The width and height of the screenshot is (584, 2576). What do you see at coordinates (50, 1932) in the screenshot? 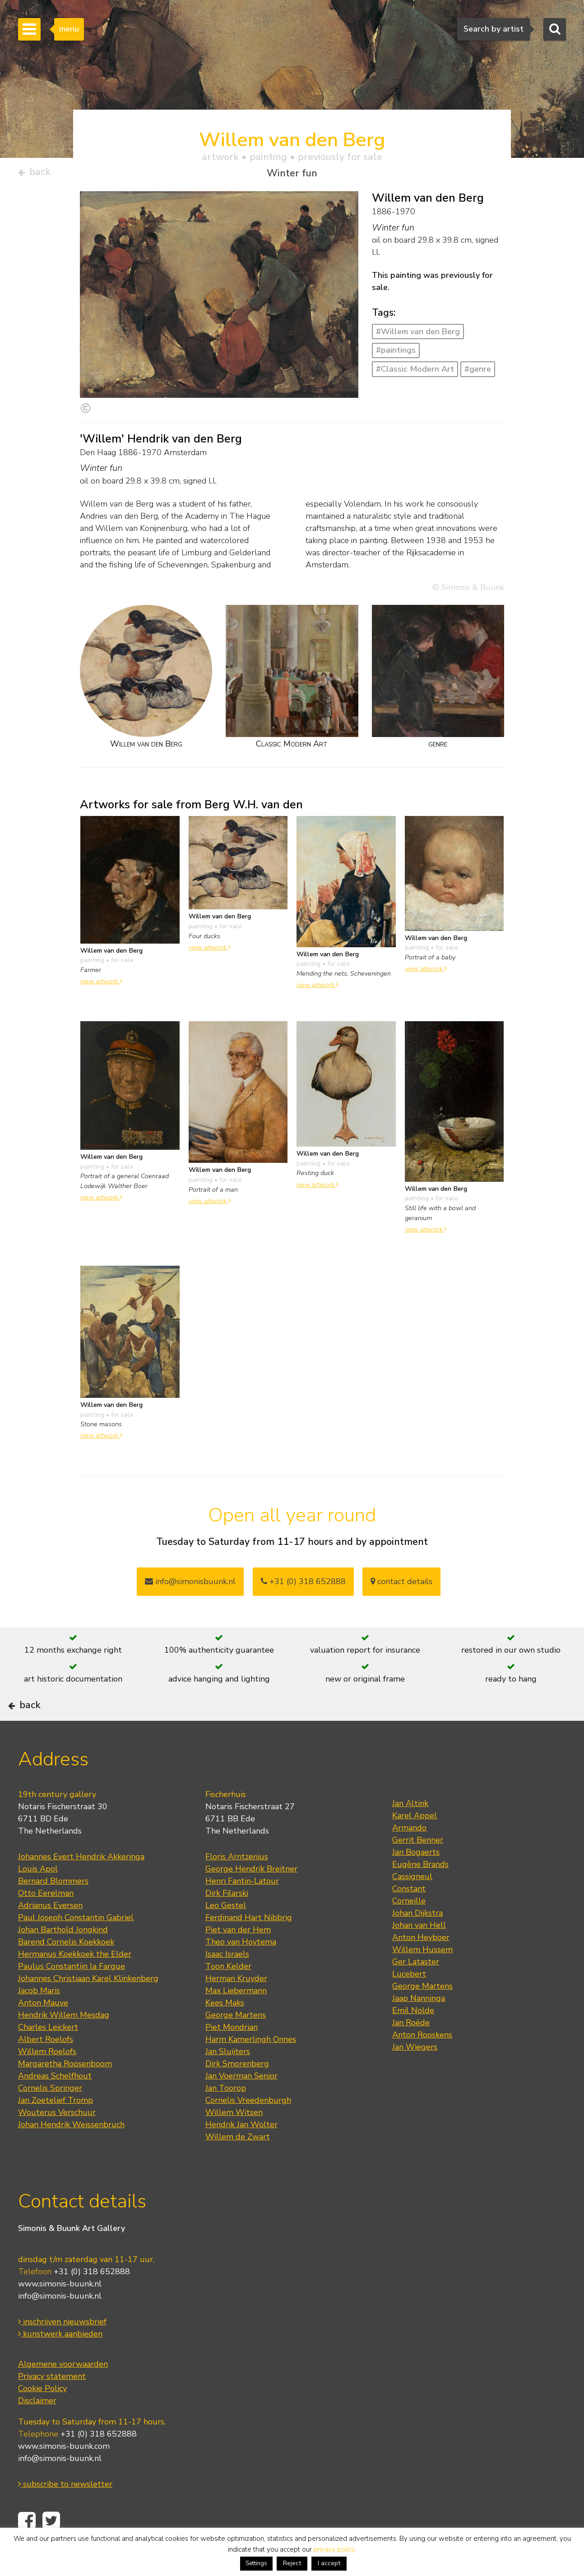
I see `Adrianus Eversen` at bounding box center [50, 1932].